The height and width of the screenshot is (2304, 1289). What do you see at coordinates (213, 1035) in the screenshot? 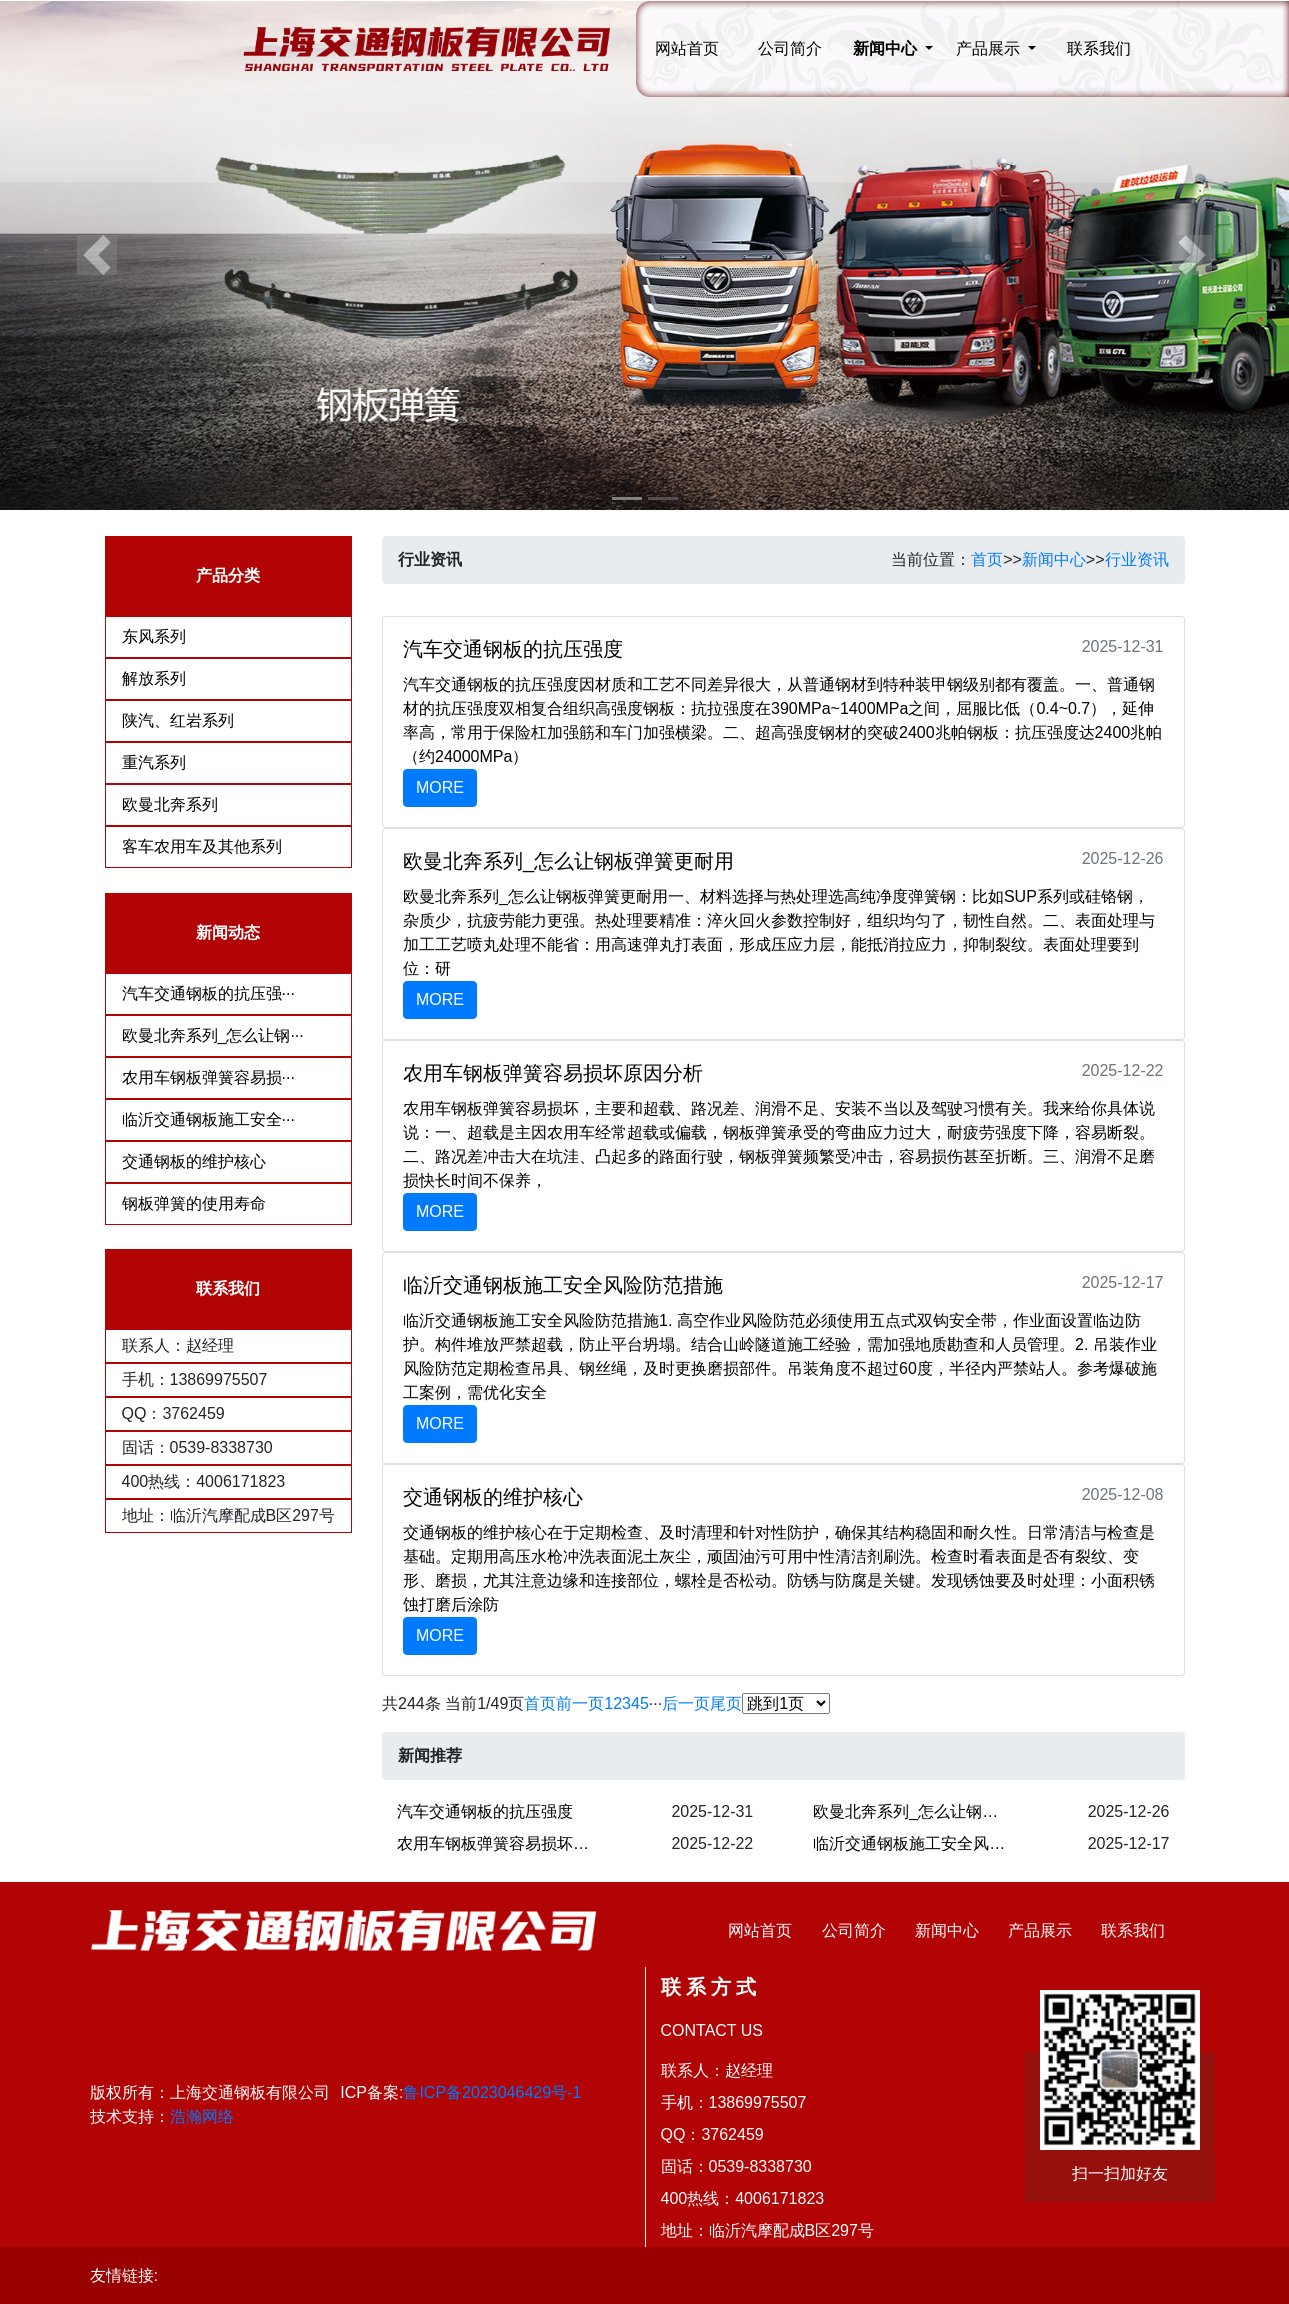
I see `欧曼北奔系列_怎么让钢···` at bounding box center [213, 1035].